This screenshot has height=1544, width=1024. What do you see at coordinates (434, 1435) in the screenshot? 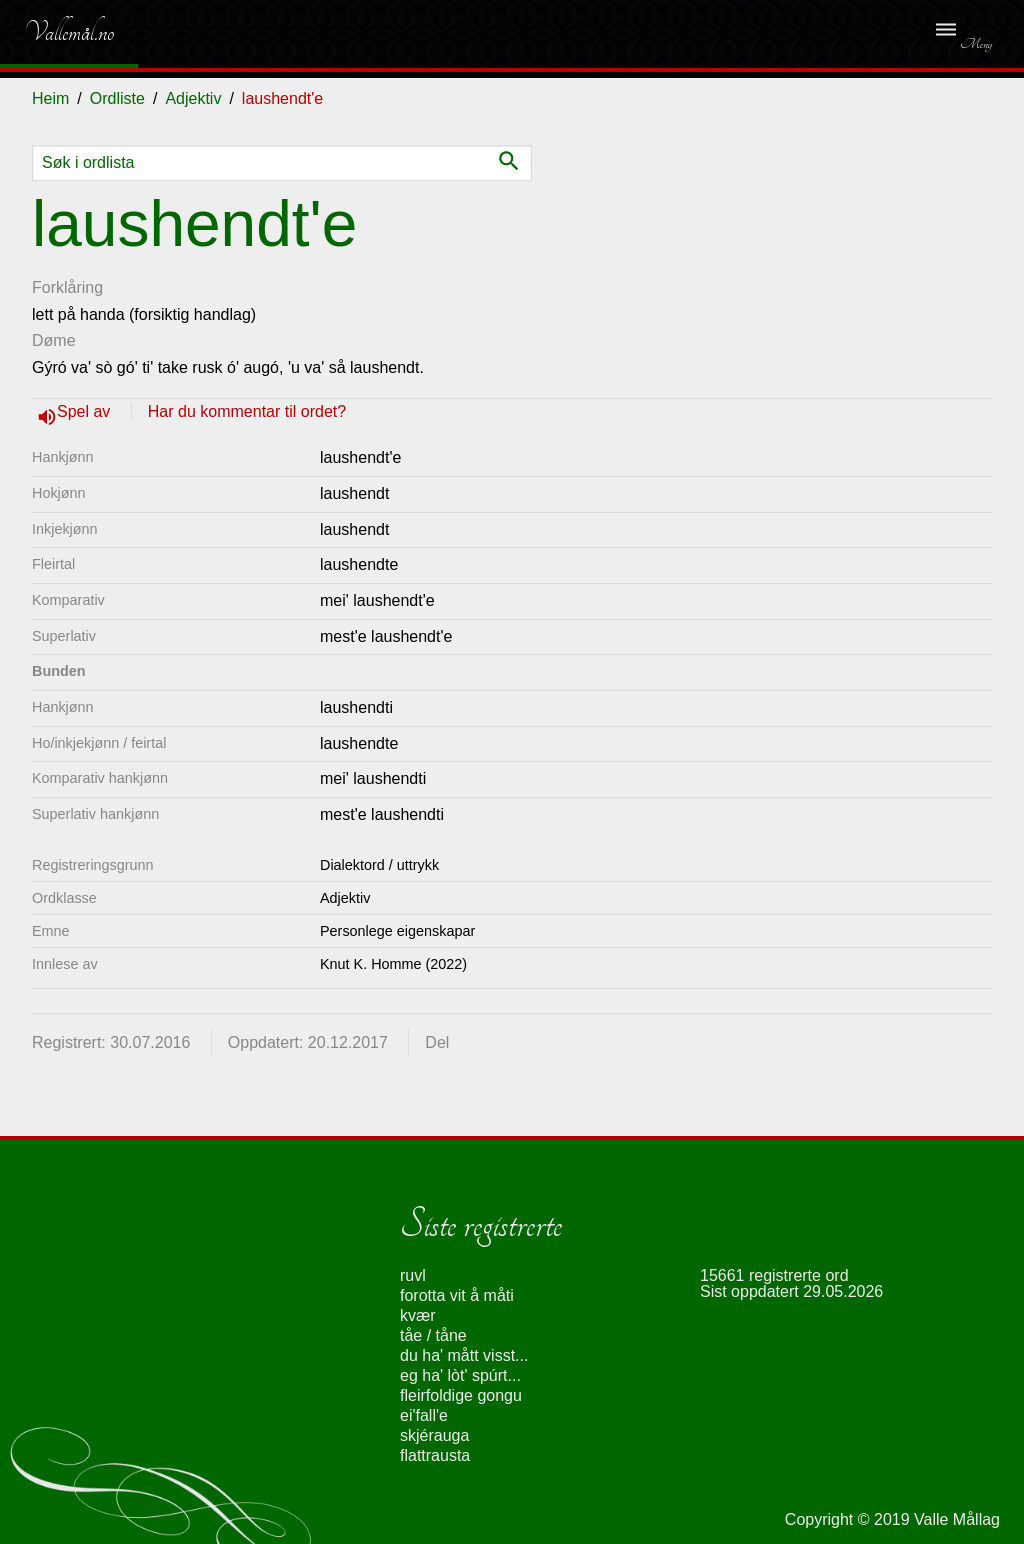
I see `skjérauga` at bounding box center [434, 1435].